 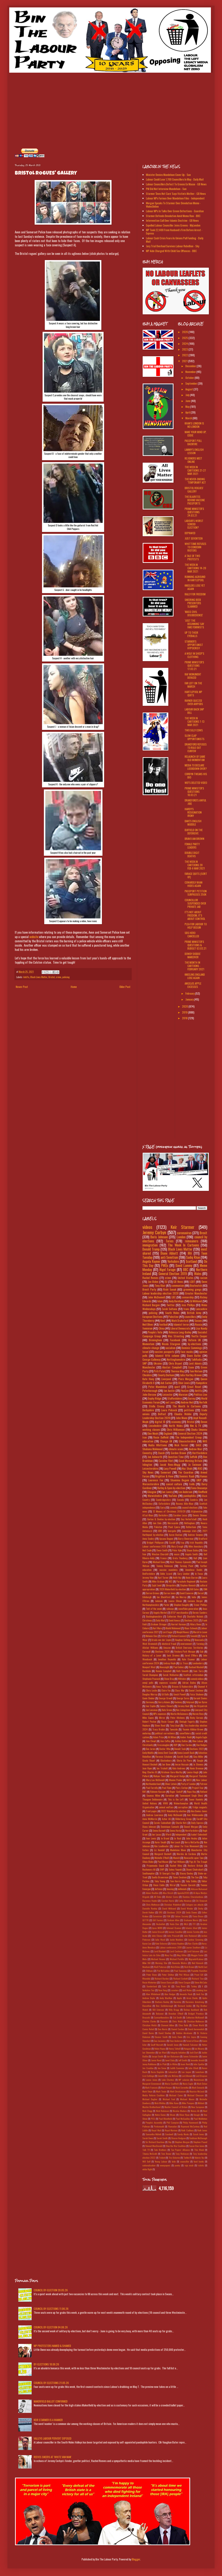 What do you see at coordinates (185, 338) in the screenshot?
I see `2025` at bounding box center [185, 338].